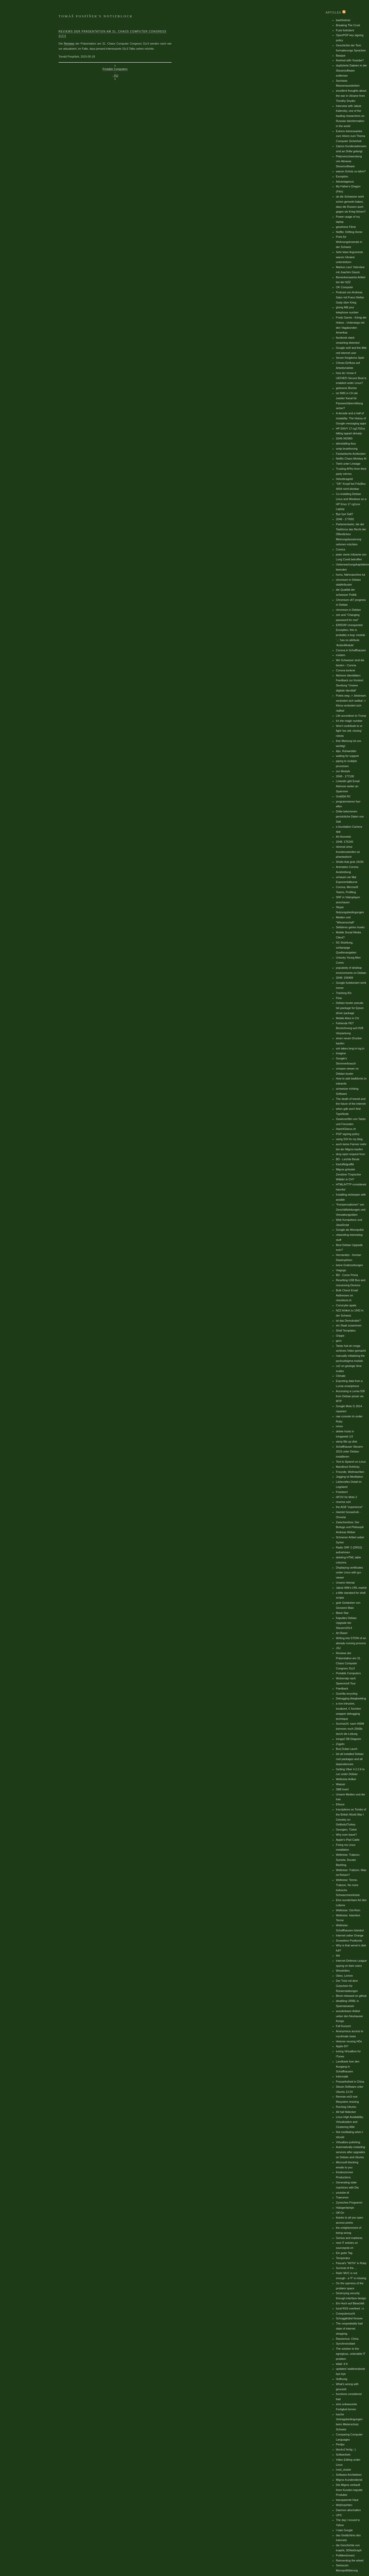 This screenshot has height=2576, width=369. I want to click on Ein Hoch auf Bleachbit, so click(350, 2303).